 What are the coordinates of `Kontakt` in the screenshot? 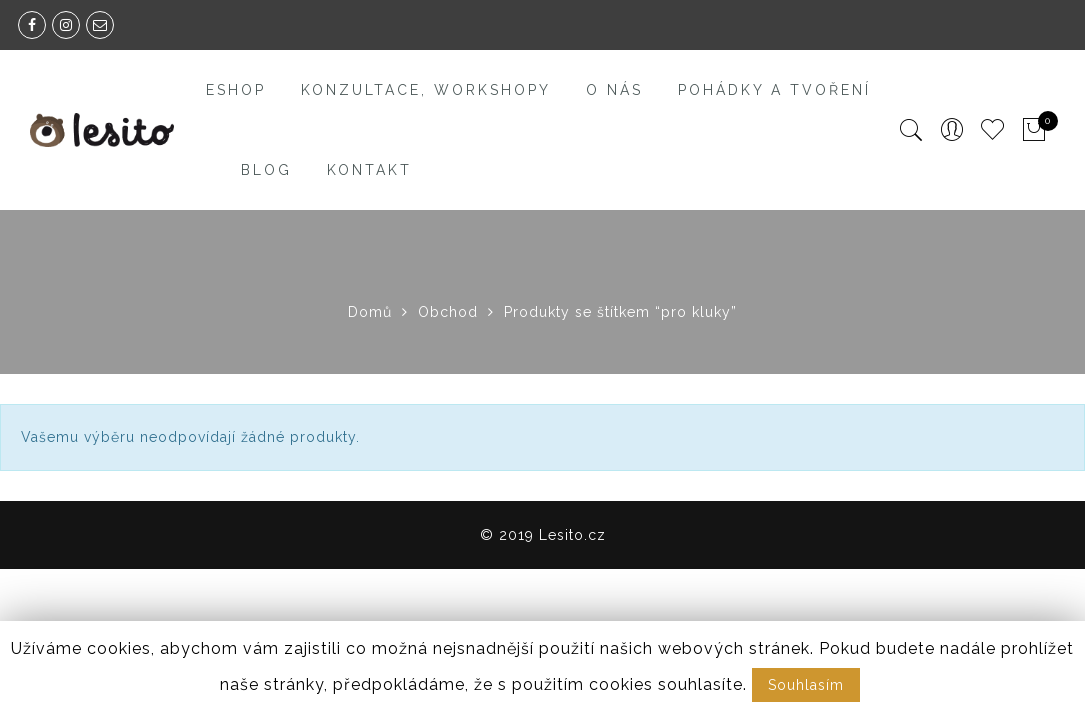 It's located at (369, 170).